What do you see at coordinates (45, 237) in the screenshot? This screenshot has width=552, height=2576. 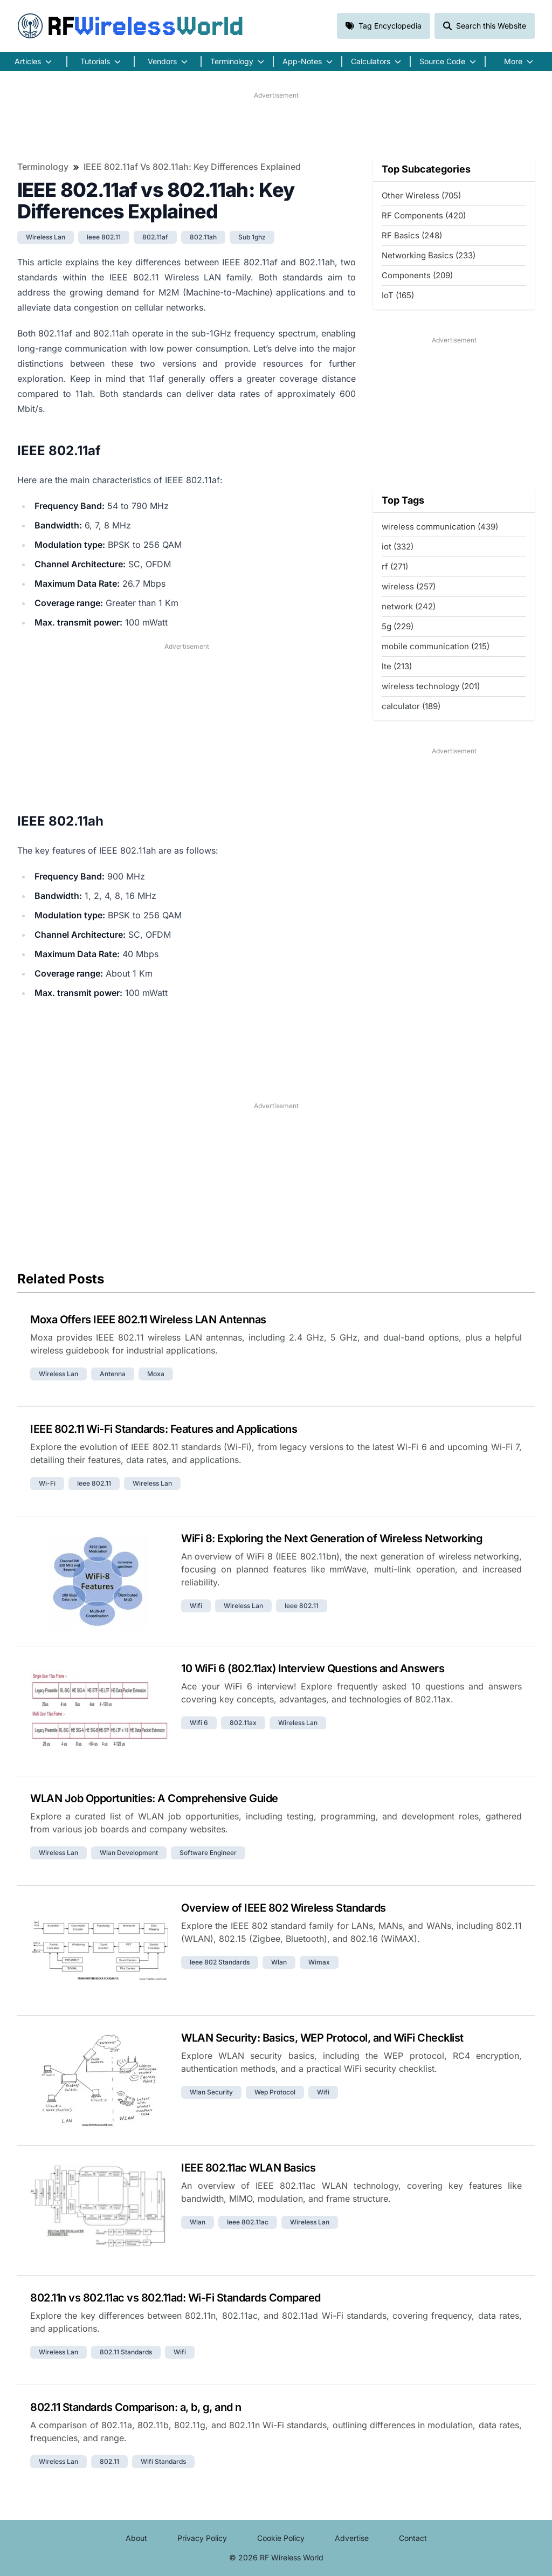 I see `wireless lan` at bounding box center [45, 237].